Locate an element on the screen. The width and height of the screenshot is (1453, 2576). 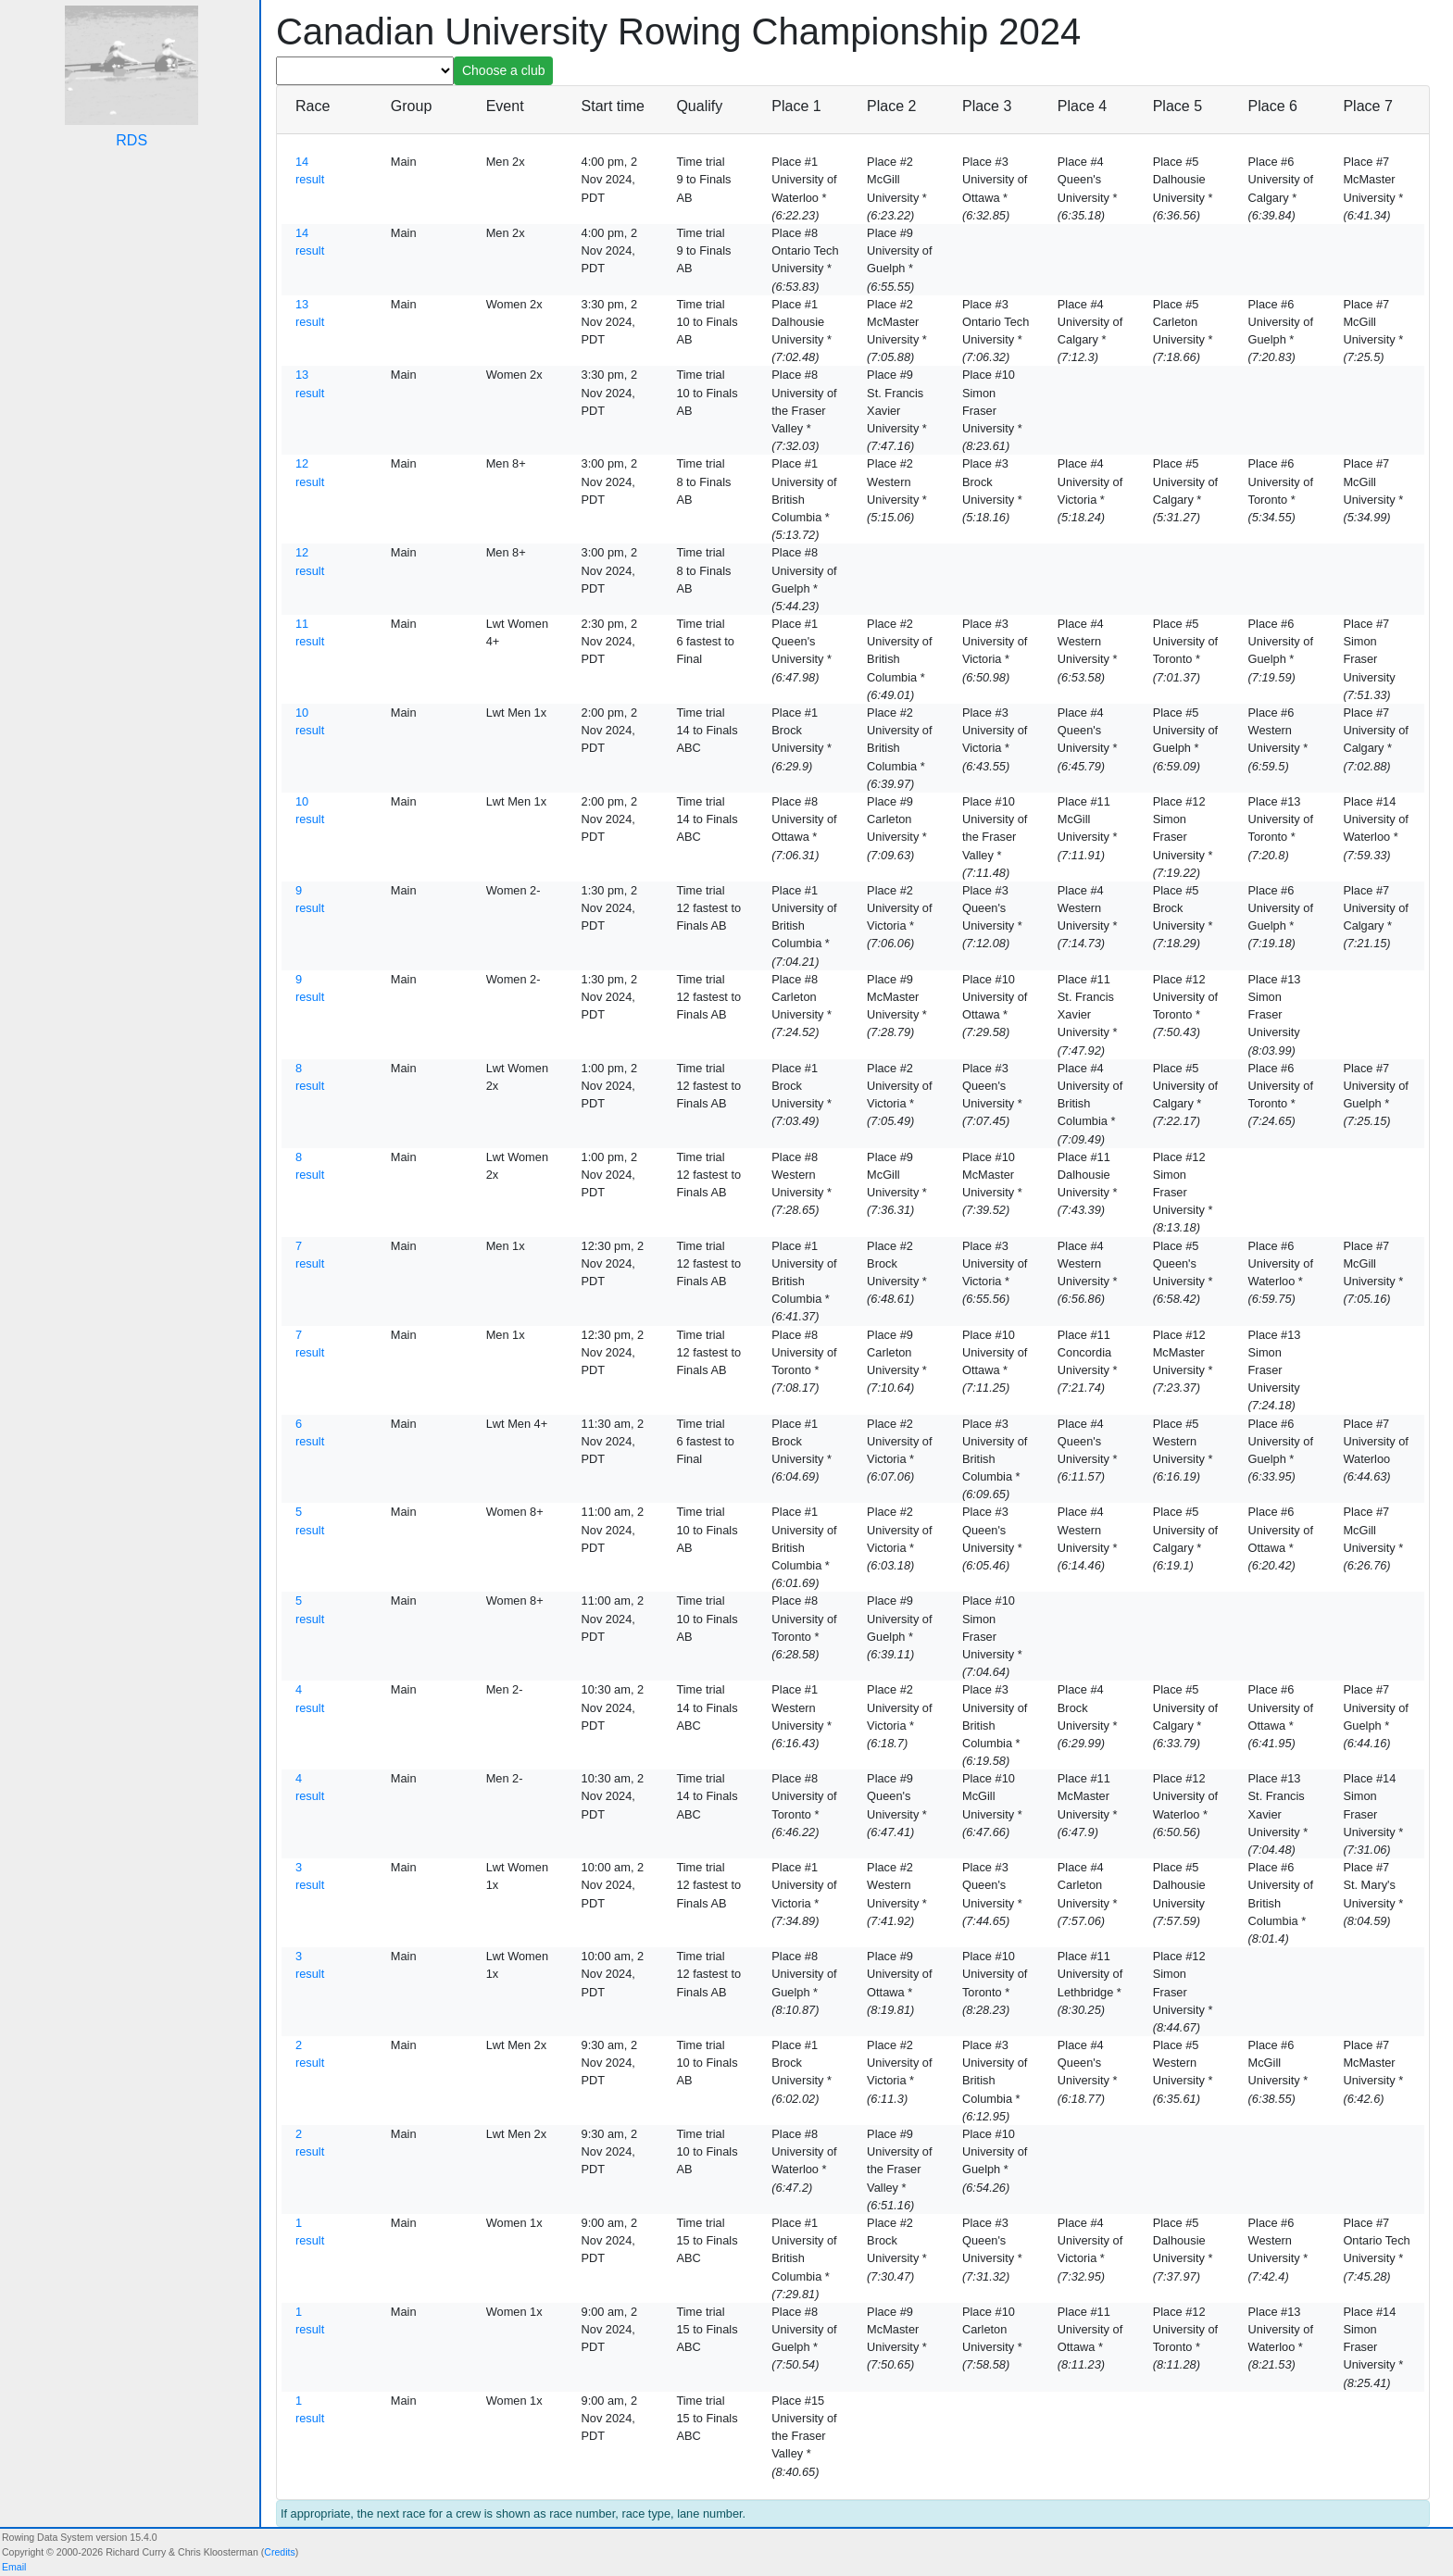
RDS is located at coordinates (131, 140).